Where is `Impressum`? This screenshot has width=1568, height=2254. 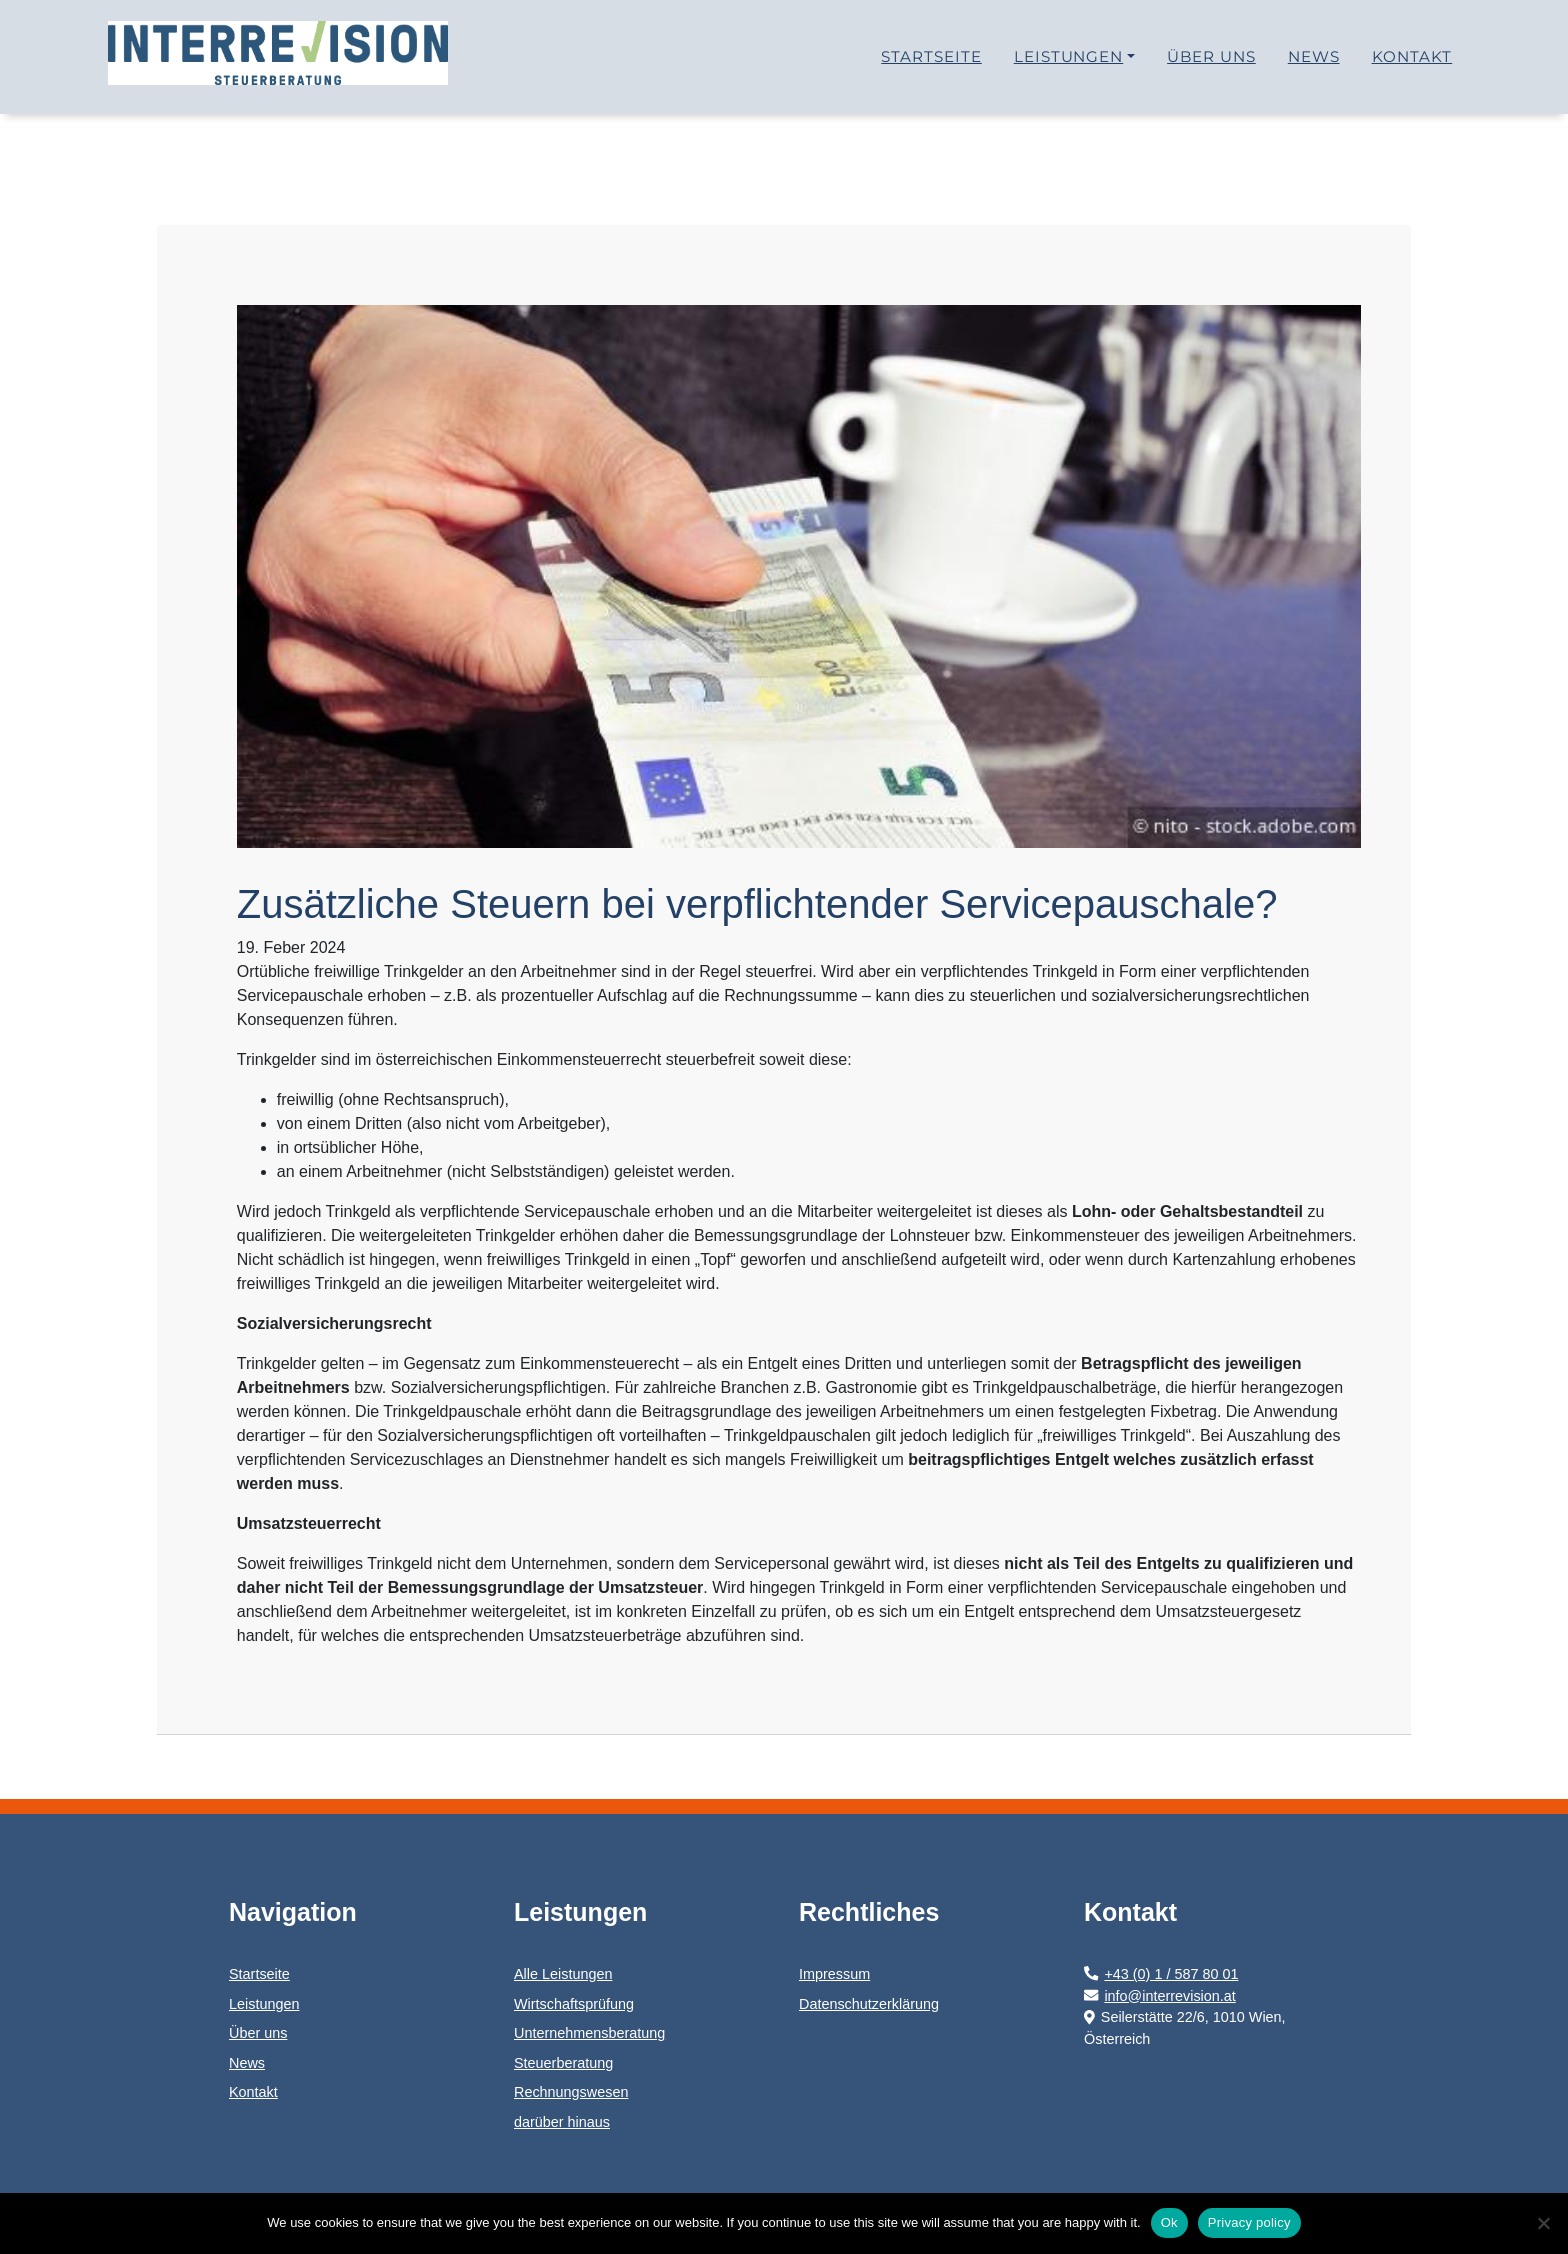
Impressum is located at coordinates (834, 1974).